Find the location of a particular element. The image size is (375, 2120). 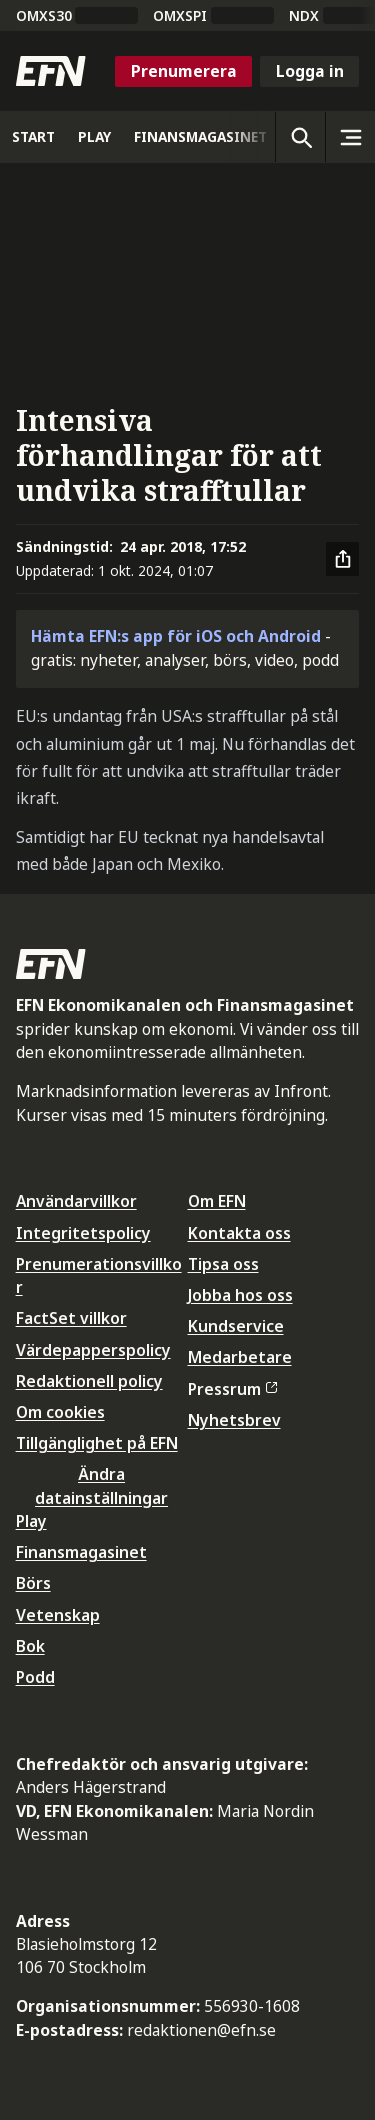

Podd is located at coordinates (35, 1677).